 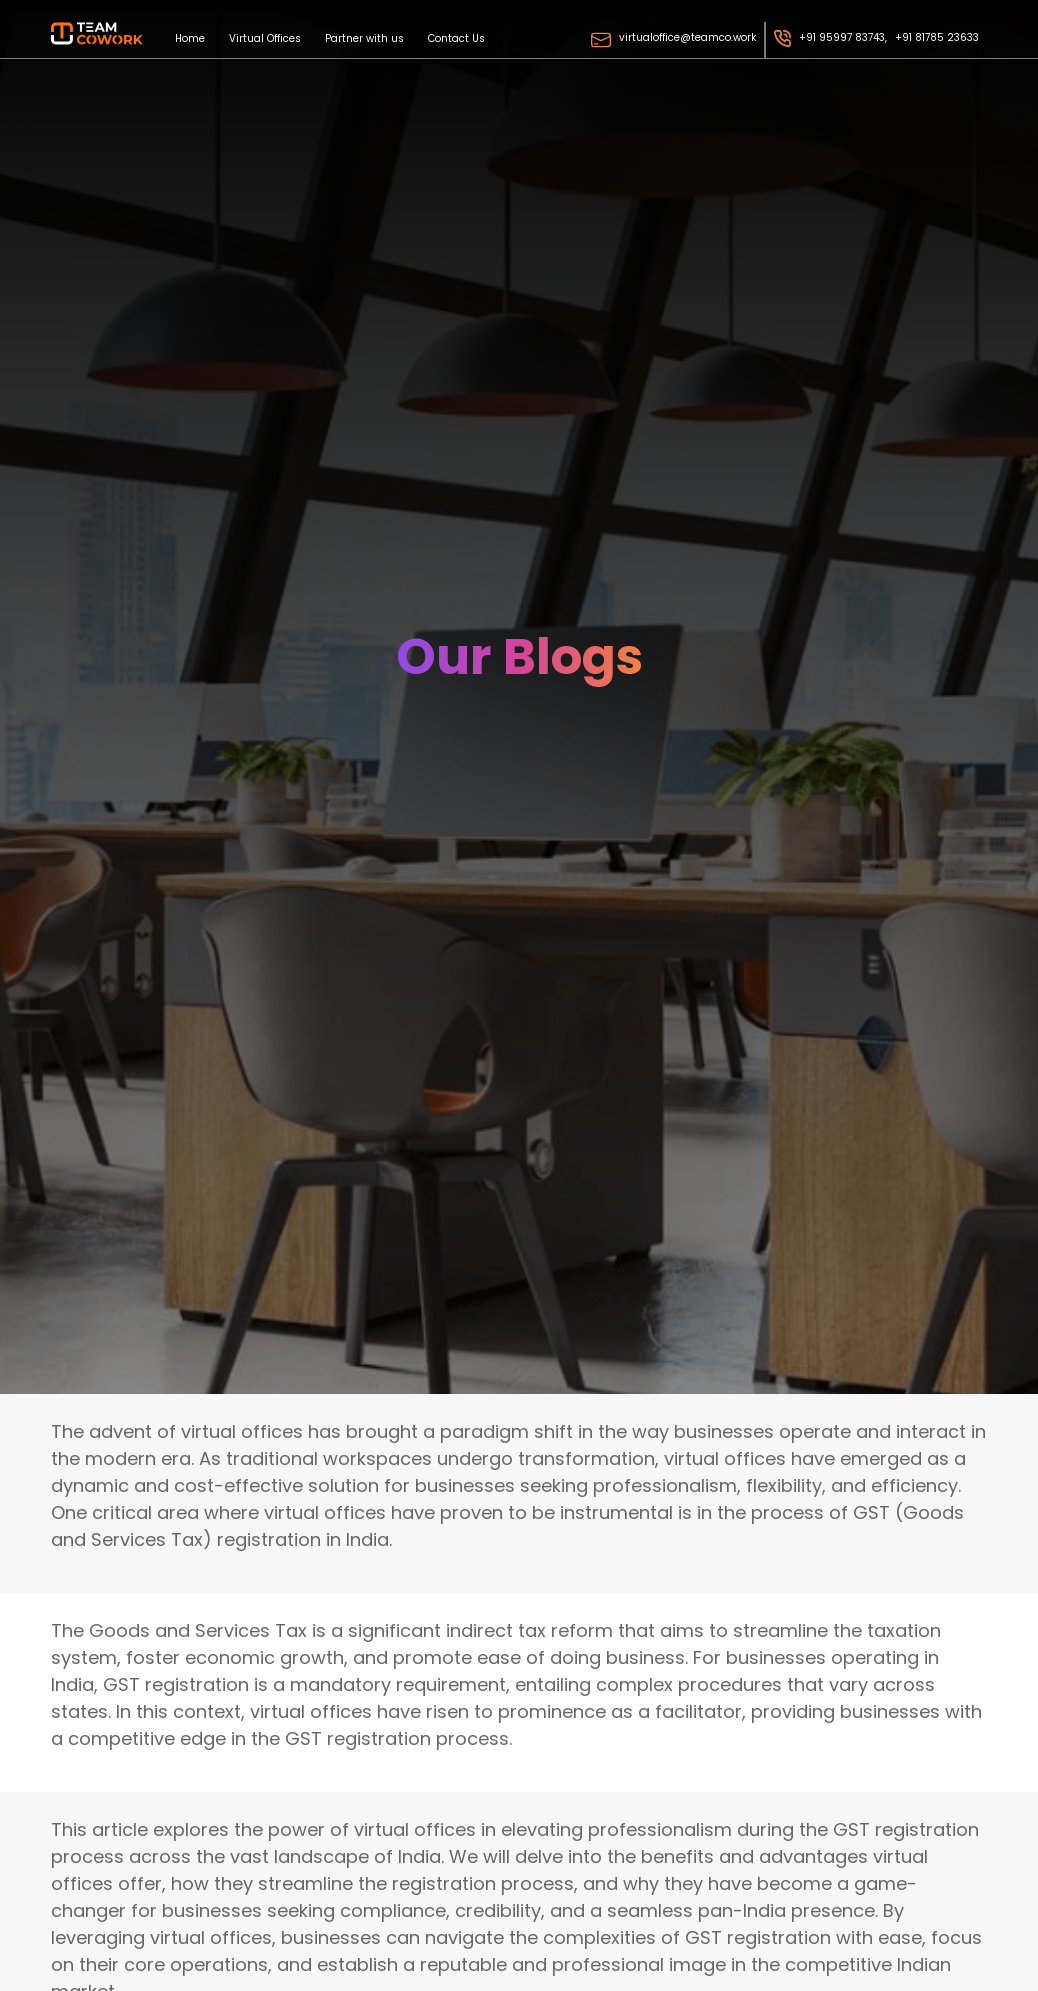 What do you see at coordinates (937, 37) in the screenshot?
I see `+91 81785 23633` at bounding box center [937, 37].